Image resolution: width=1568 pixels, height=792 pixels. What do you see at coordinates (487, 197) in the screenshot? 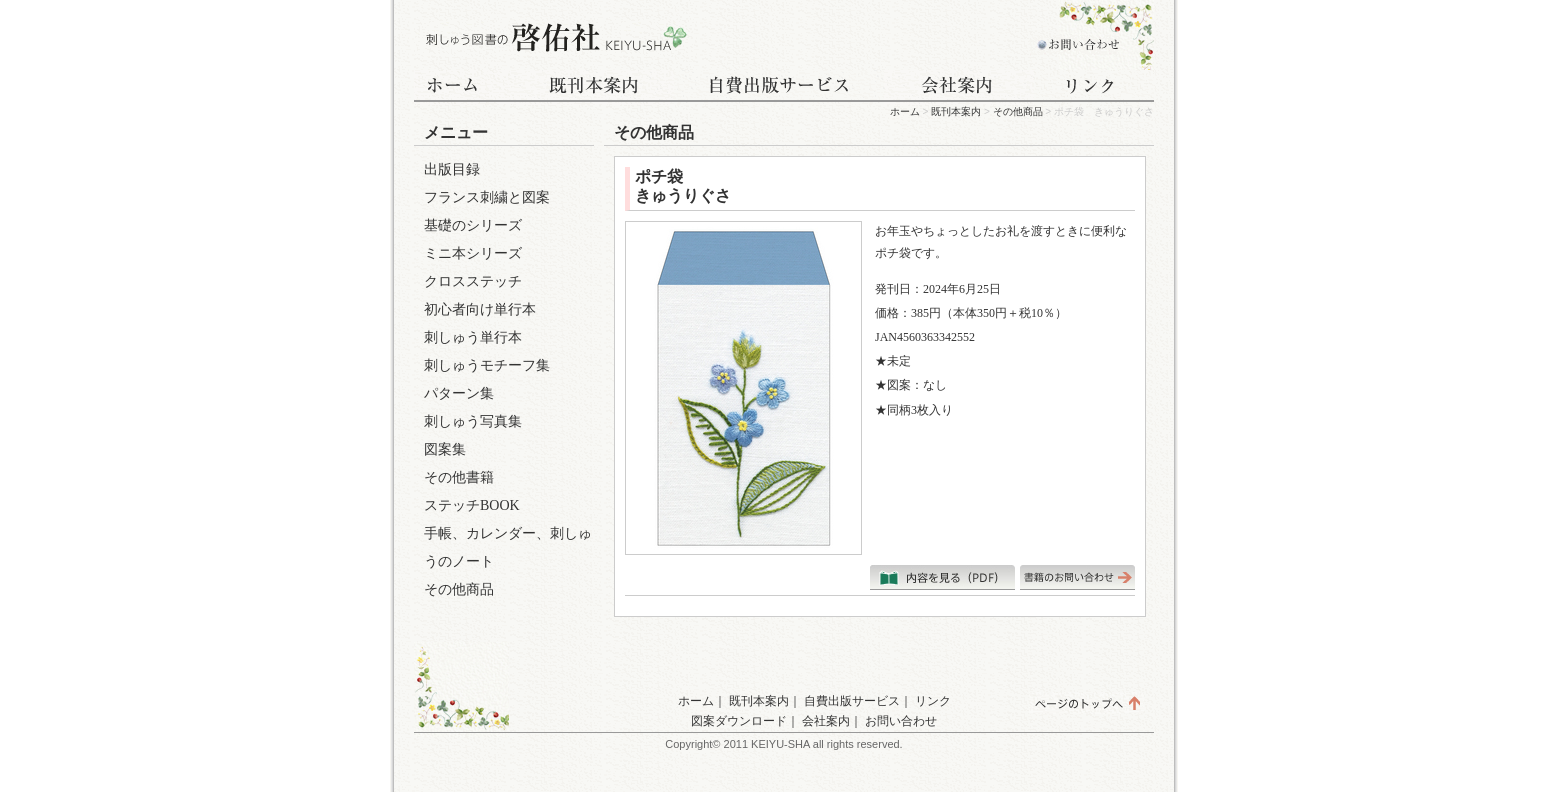
I see `フランス刺繍と図案` at bounding box center [487, 197].